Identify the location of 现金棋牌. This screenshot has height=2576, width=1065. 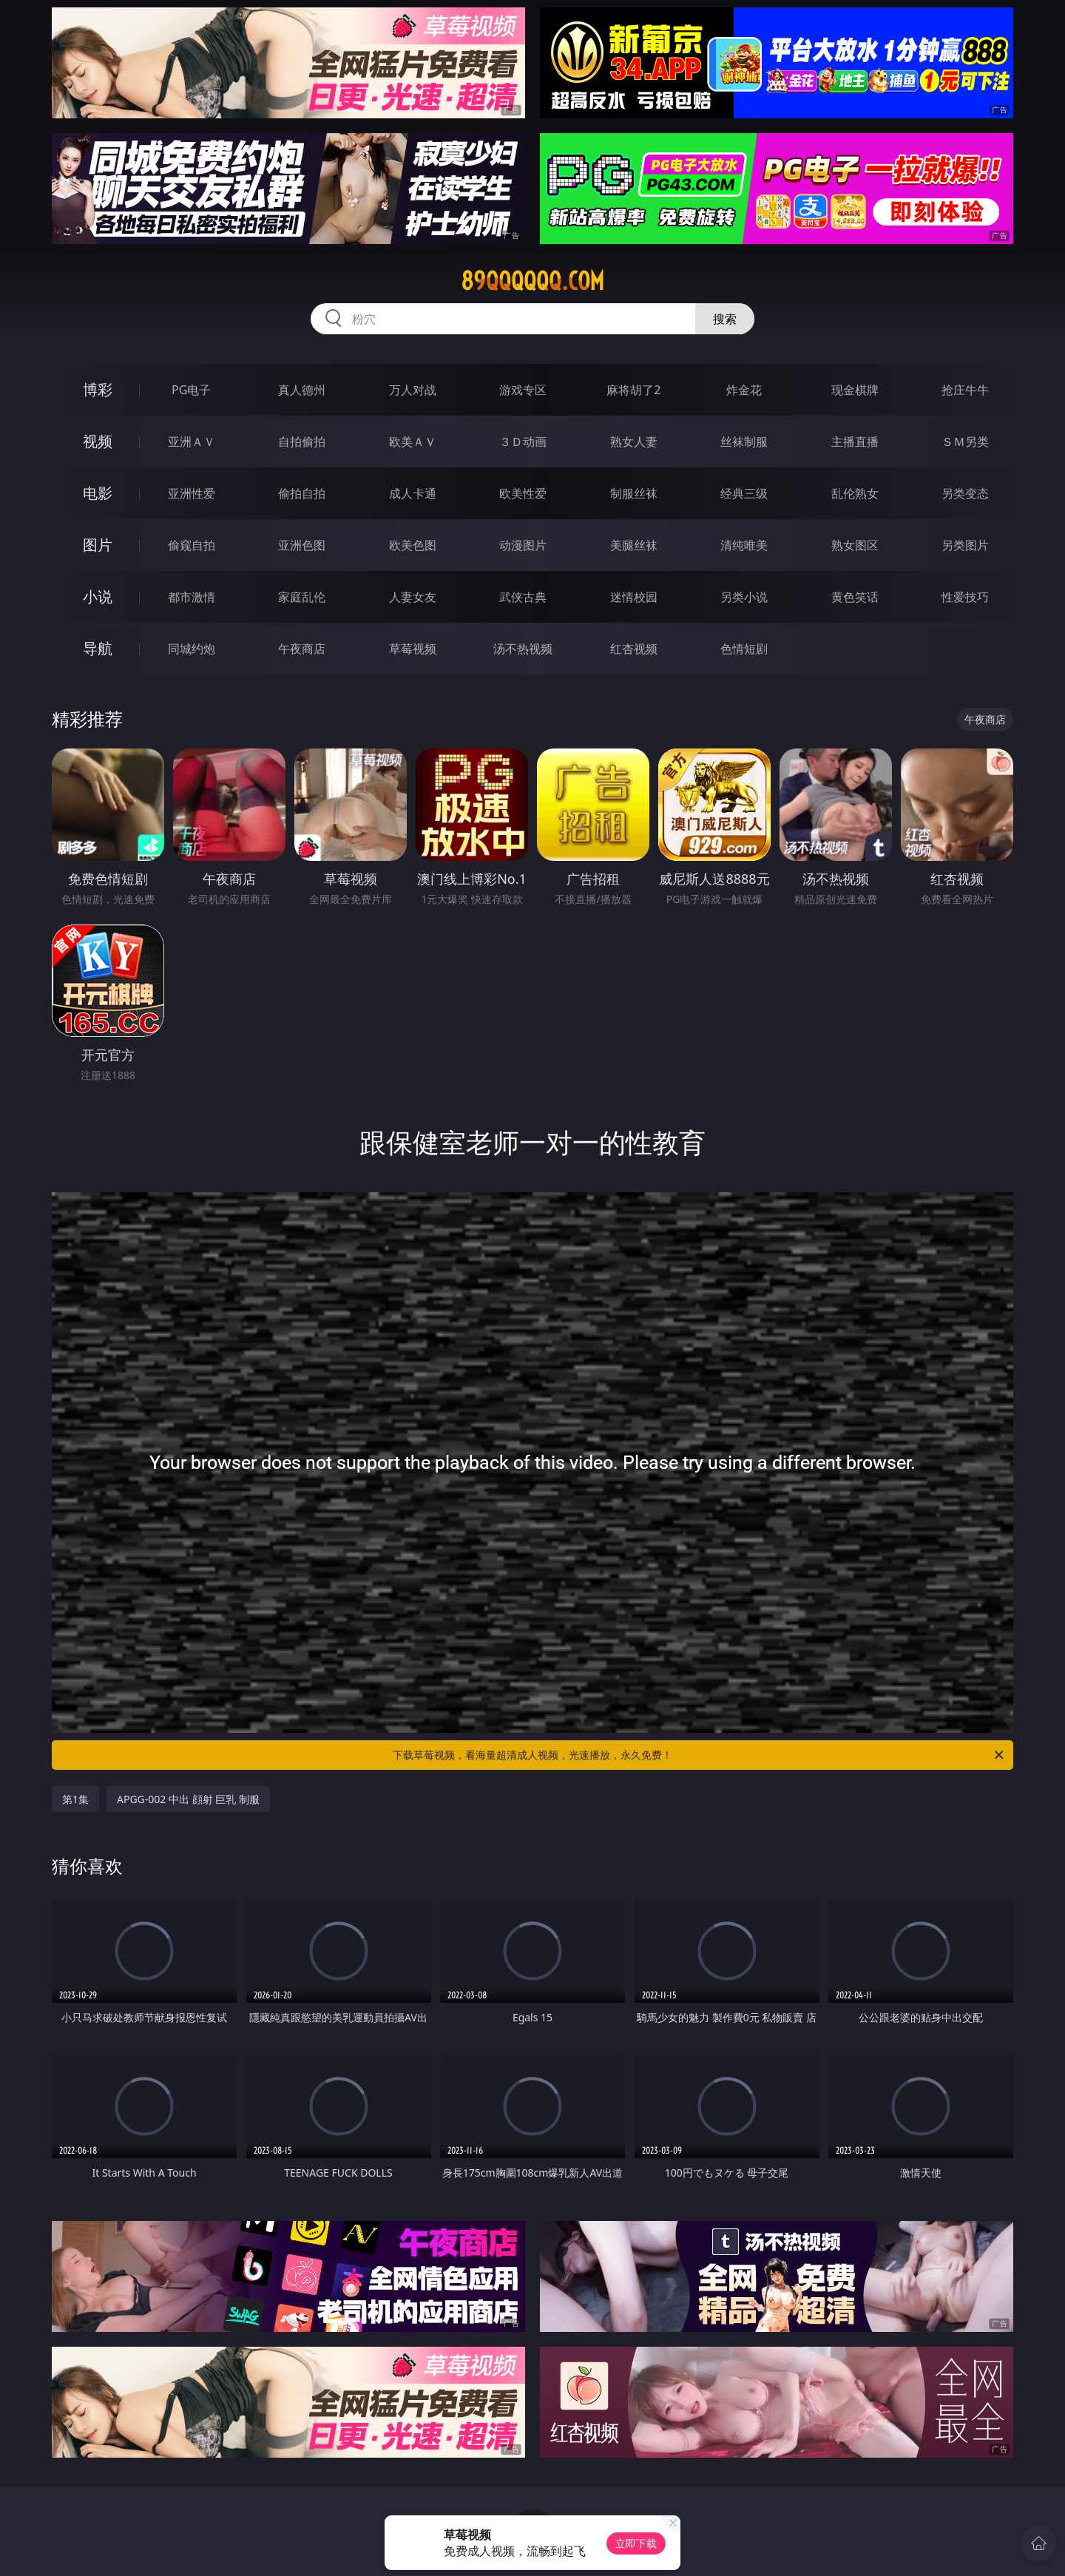
(855, 390).